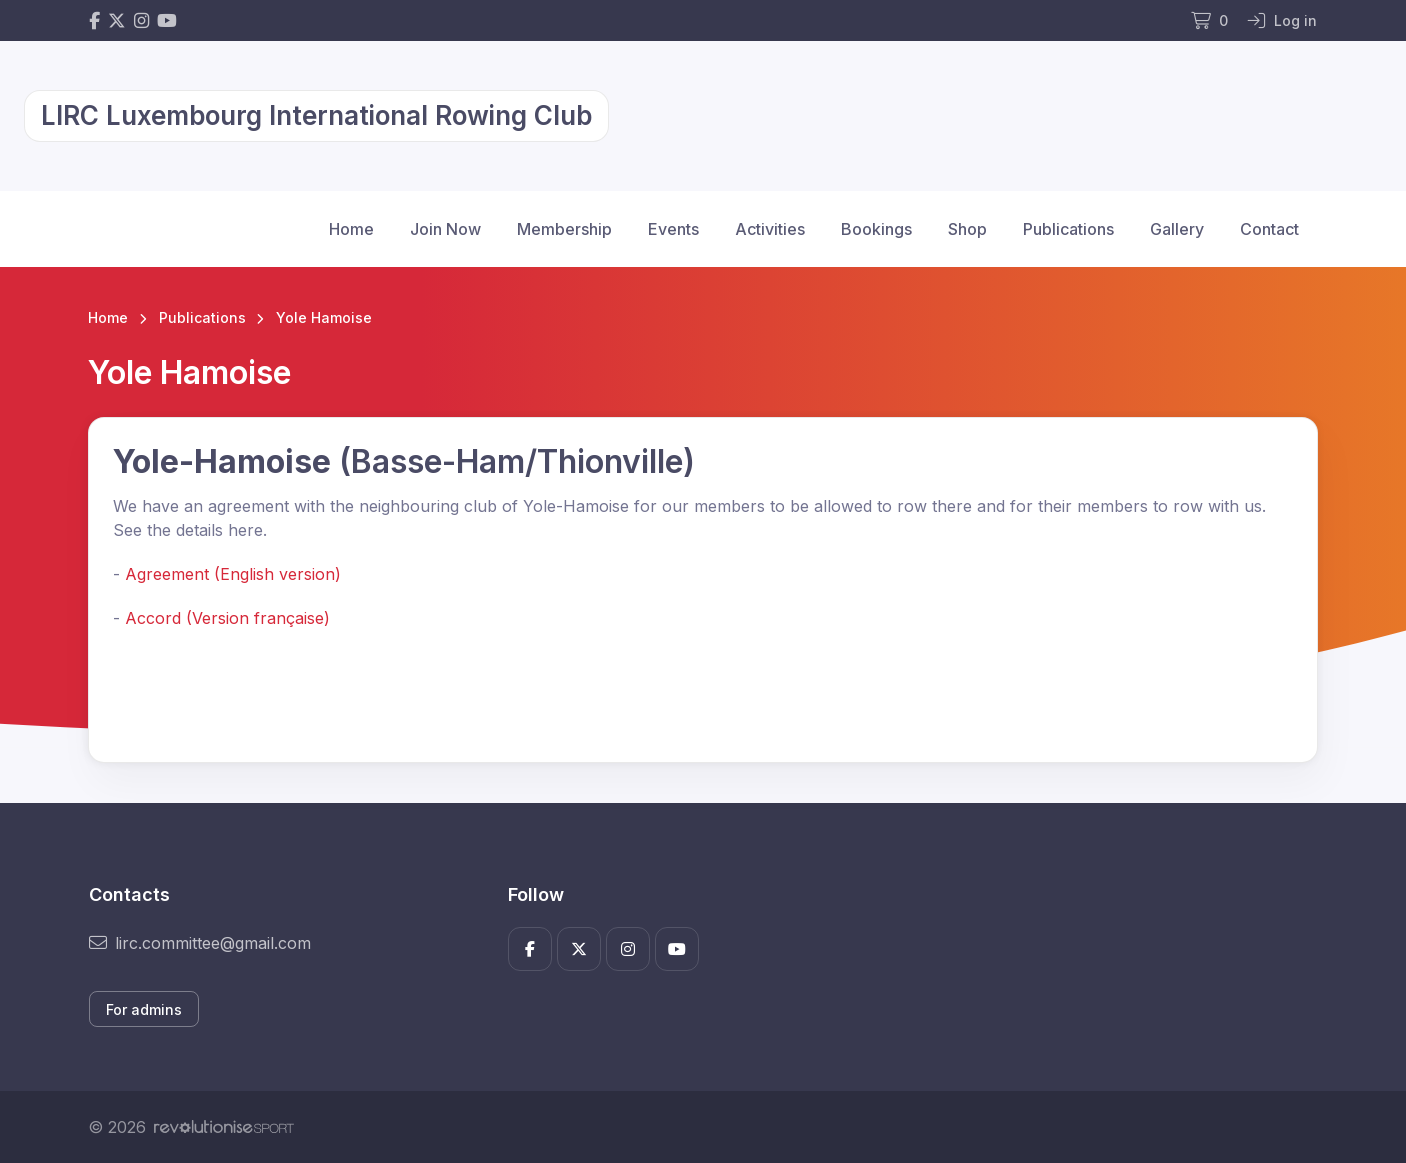 The width and height of the screenshot is (1406, 1163). What do you see at coordinates (351, 229) in the screenshot?
I see `Home` at bounding box center [351, 229].